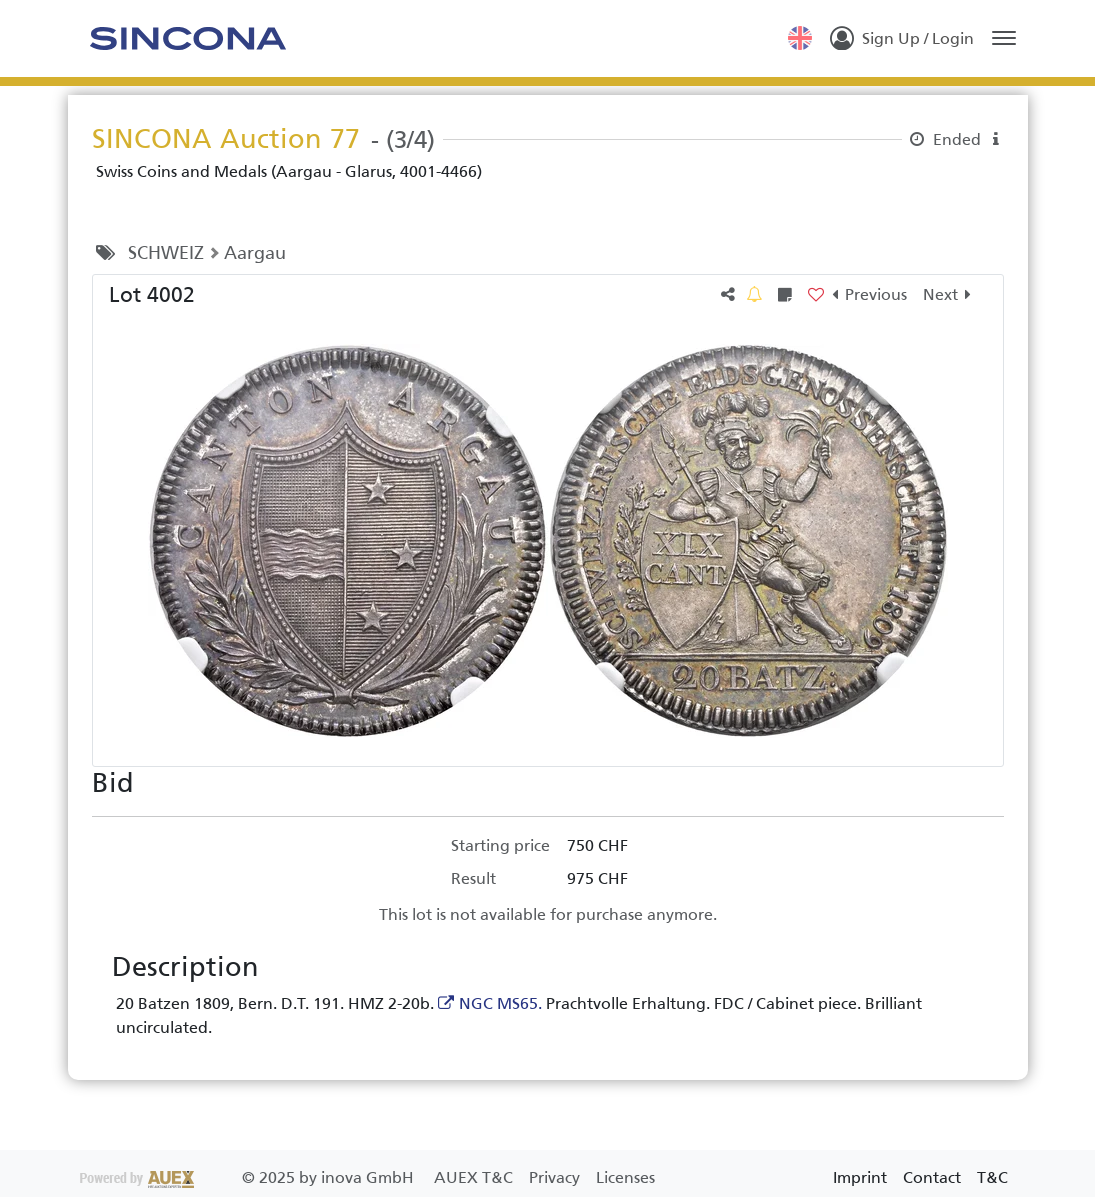 The height and width of the screenshot is (1197, 1095). I want to click on 2025 by inova GmbH, so click(249, 1177).